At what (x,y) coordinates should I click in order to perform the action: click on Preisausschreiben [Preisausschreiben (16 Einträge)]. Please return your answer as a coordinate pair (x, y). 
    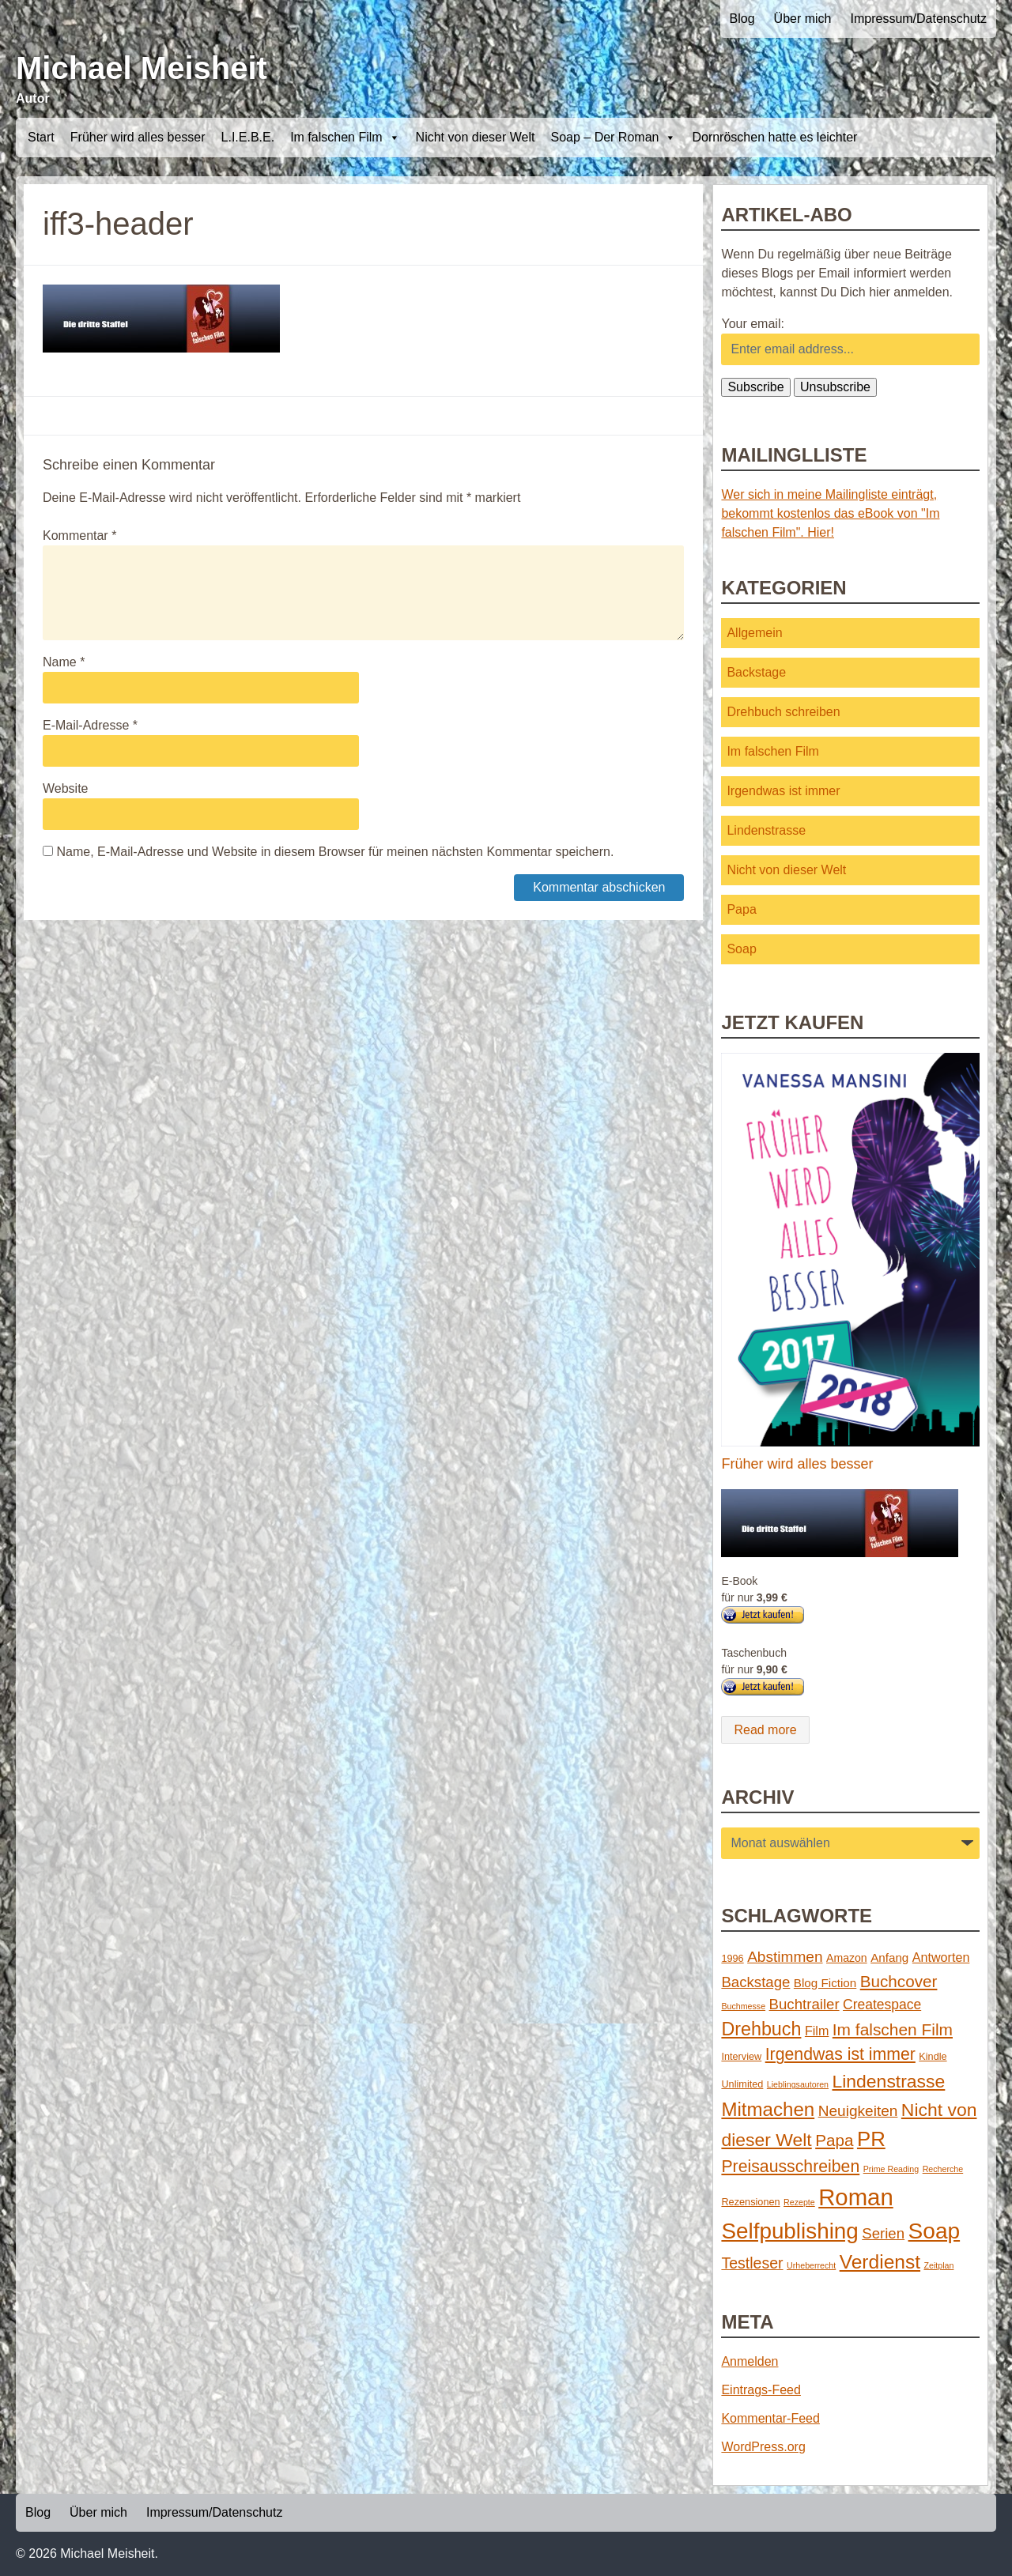
    Looking at the image, I should click on (790, 2166).